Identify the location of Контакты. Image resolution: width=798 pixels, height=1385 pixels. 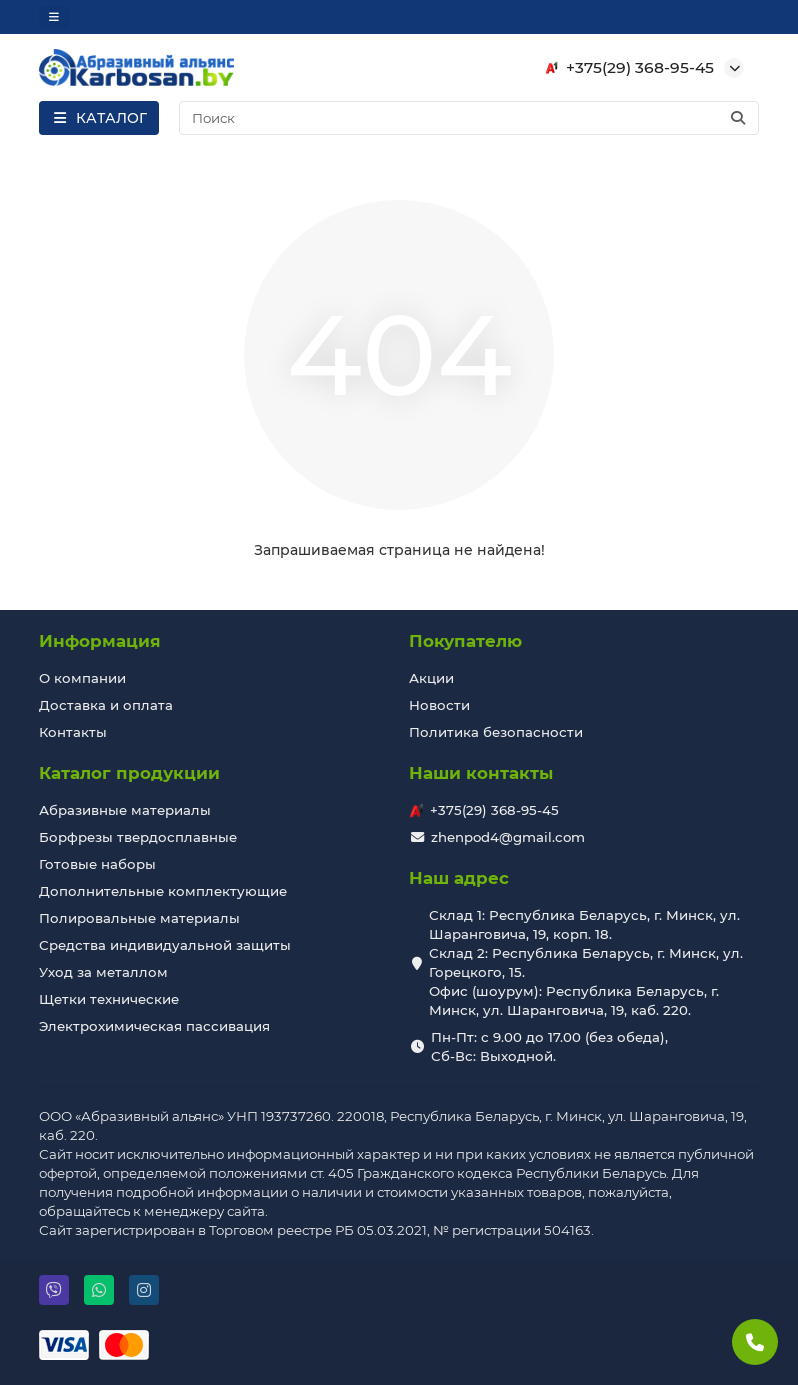
(73, 732).